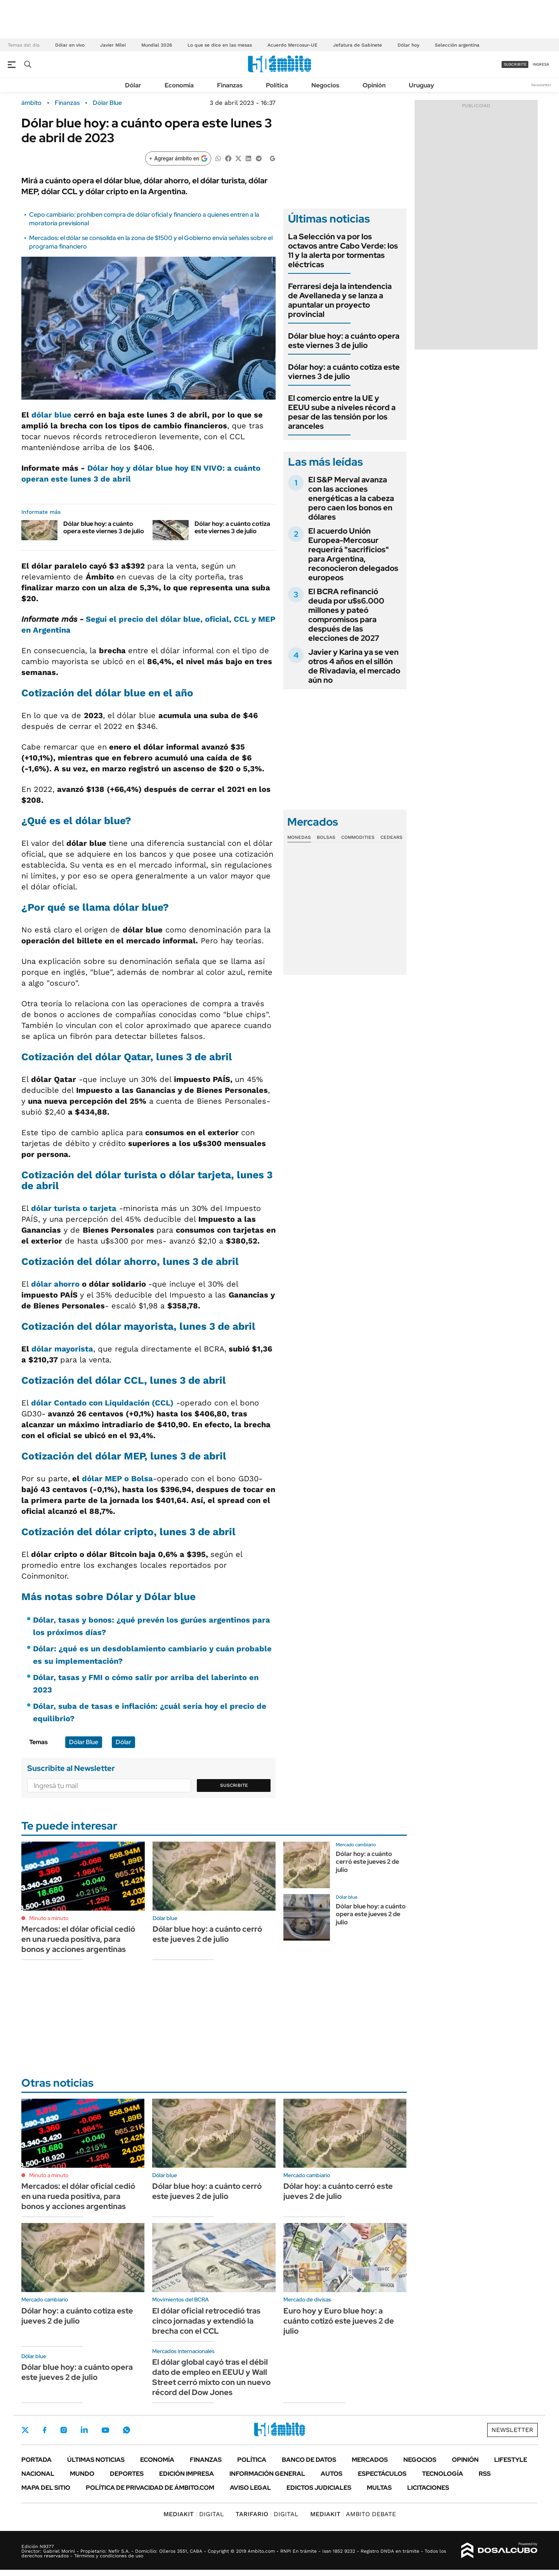  Describe the element at coordinates (133, 85) in the screenshot. I see `Dólar` at that location.